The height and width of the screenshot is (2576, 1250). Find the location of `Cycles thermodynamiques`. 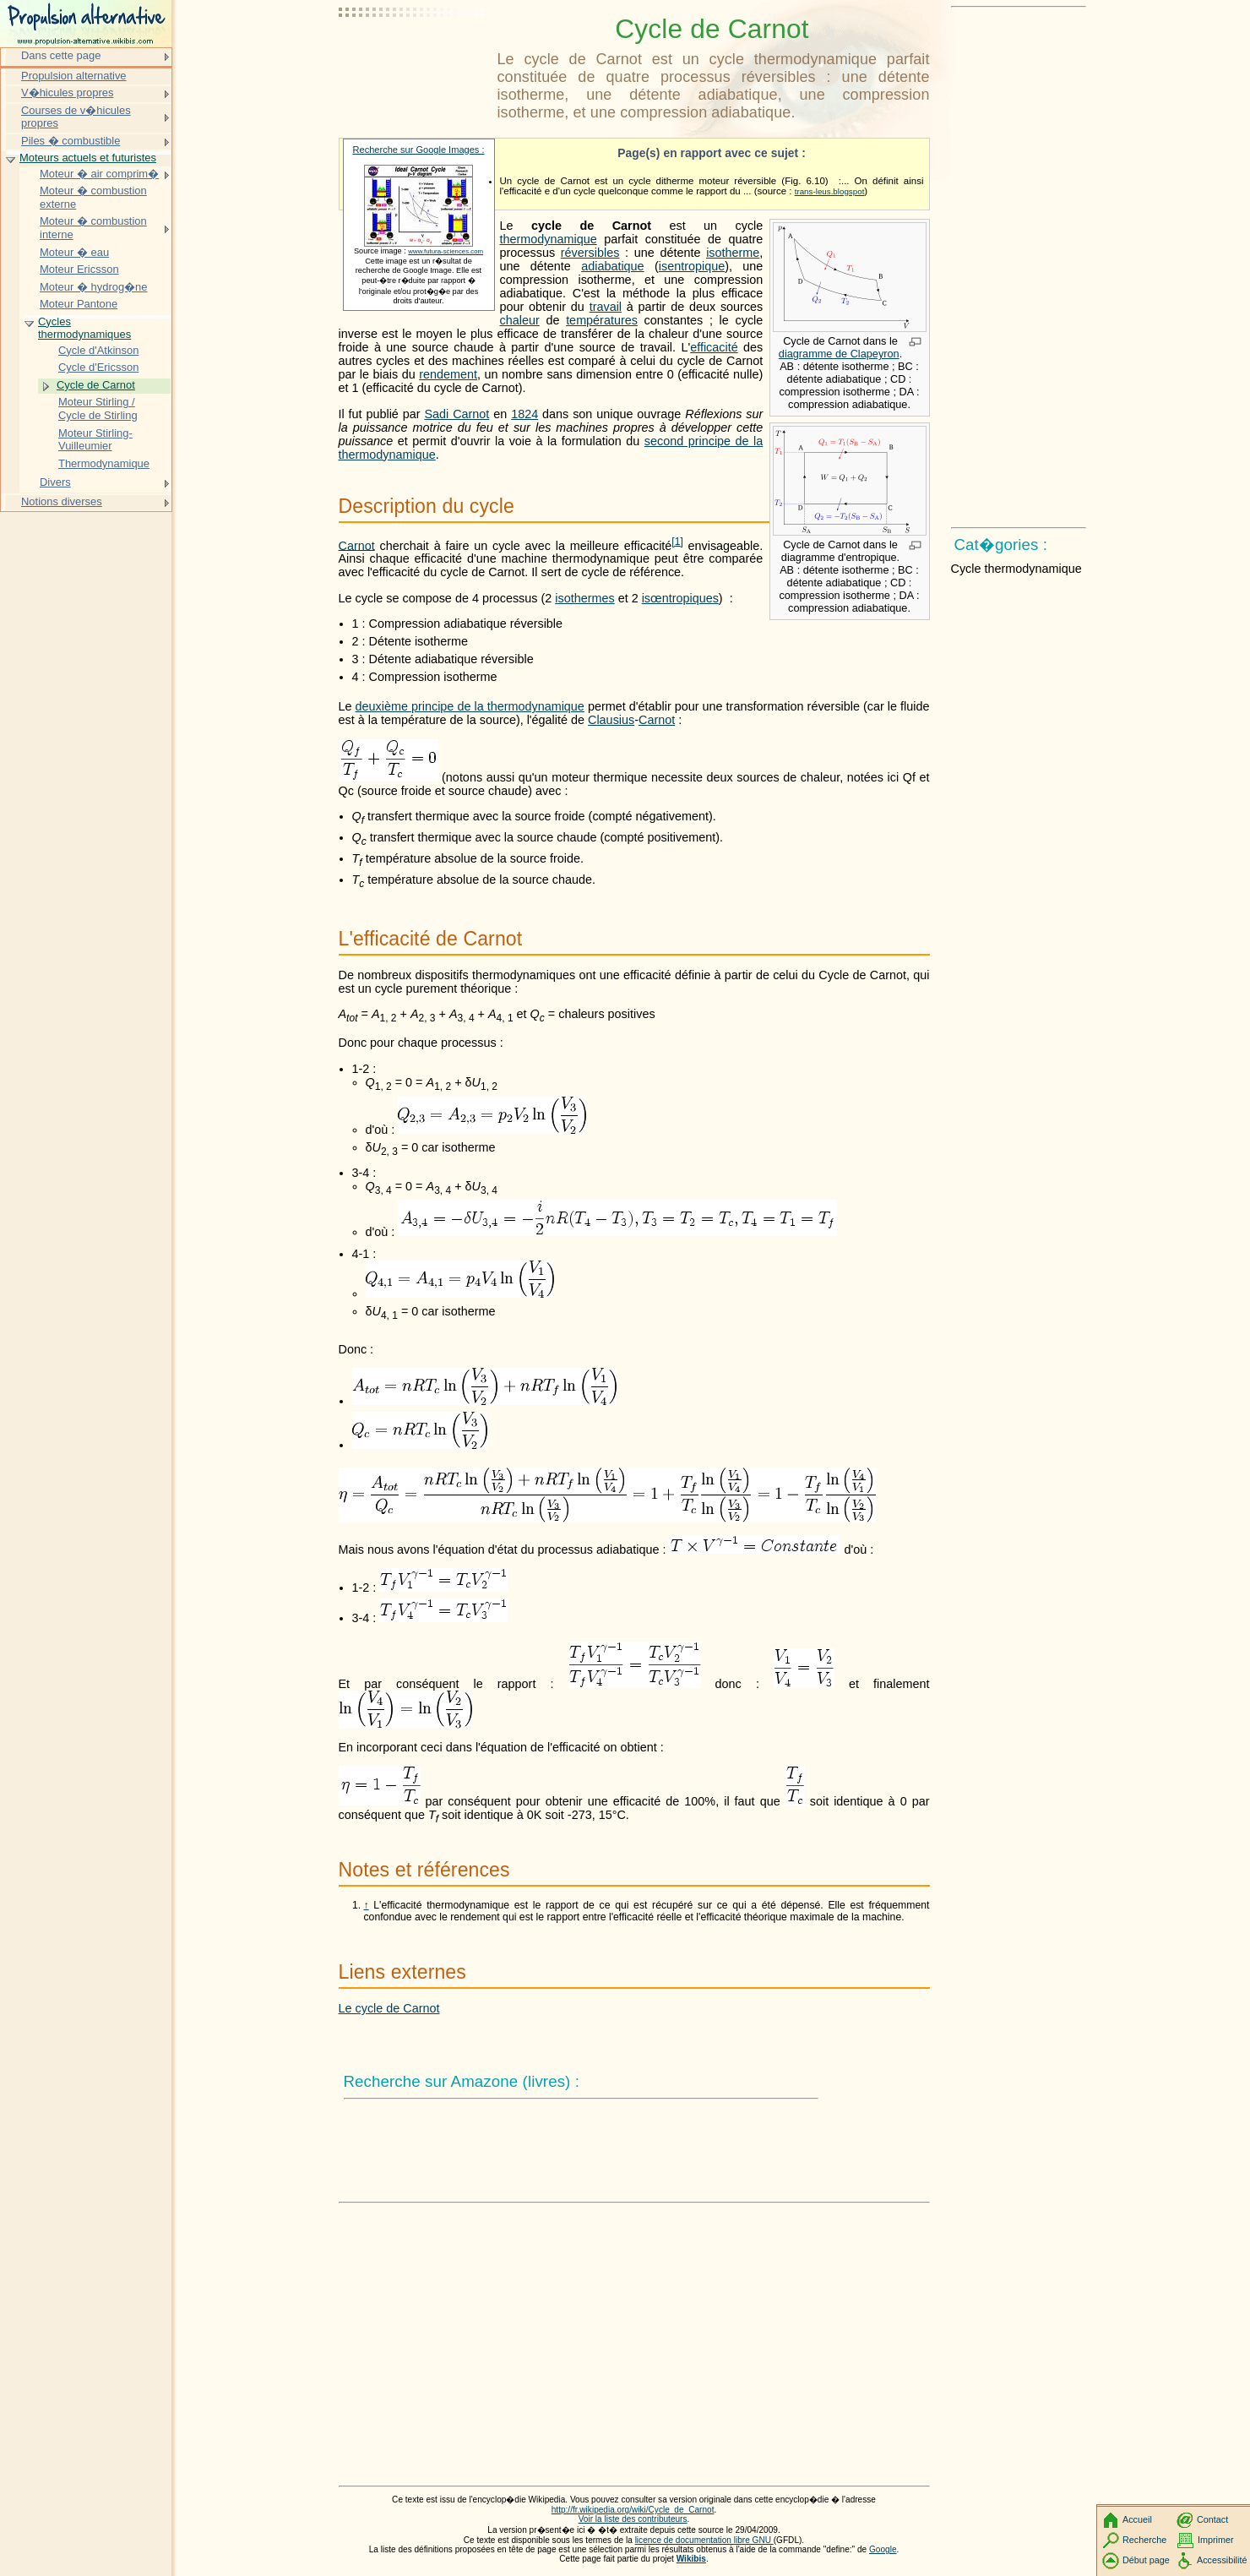

Cycles thermodynamiques is located at coordinates (84, 328).